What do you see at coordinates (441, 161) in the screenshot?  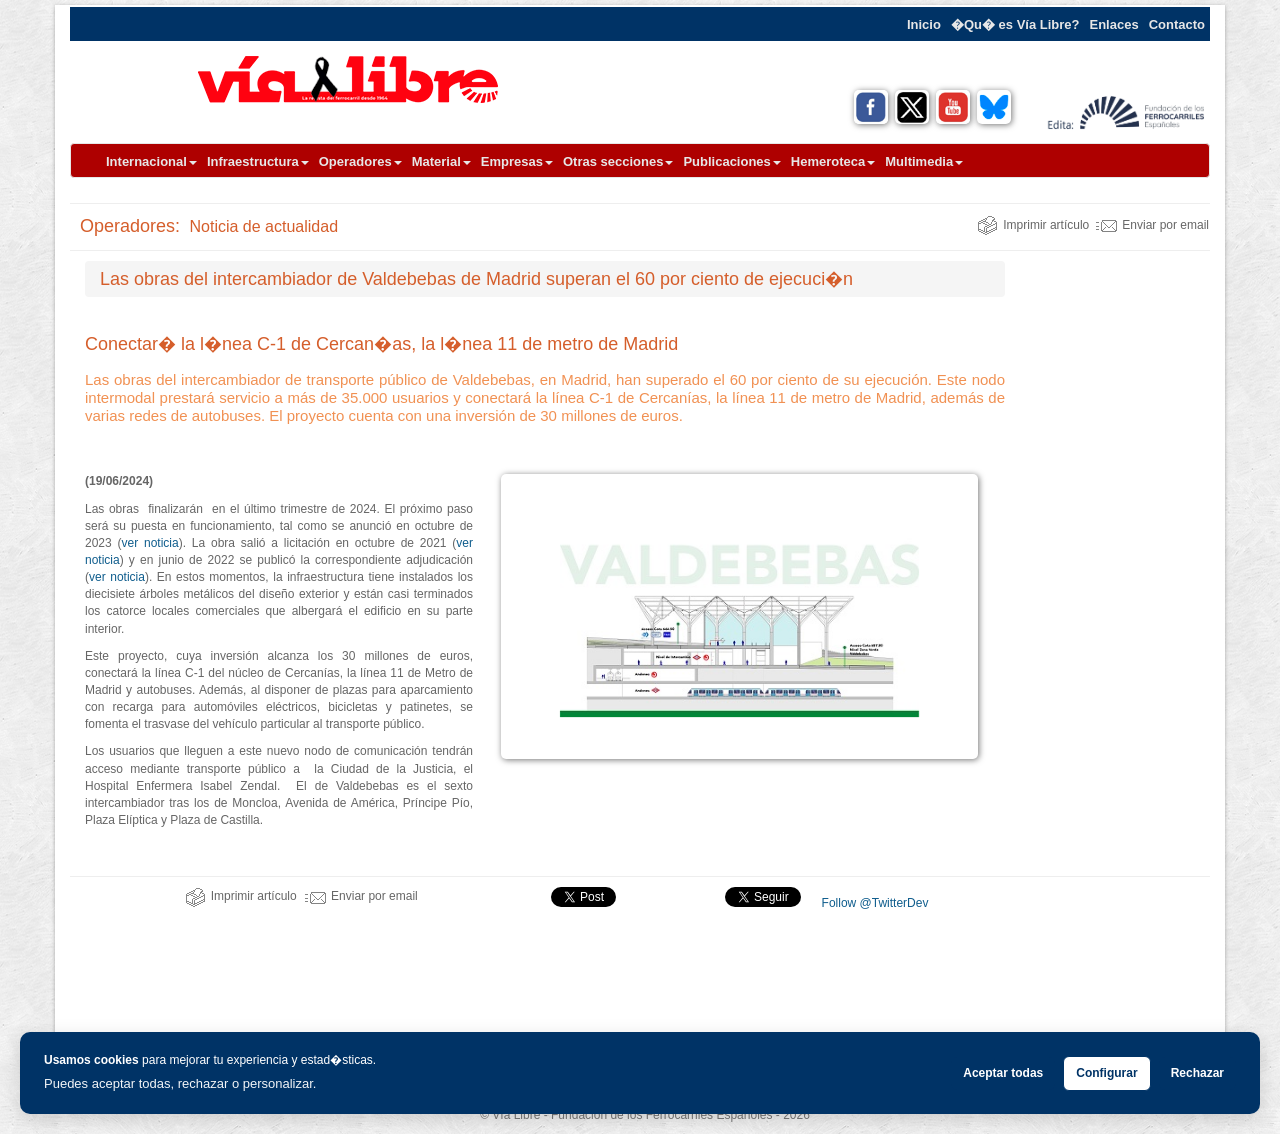 I see `Material` at bounding box center [441, 161].